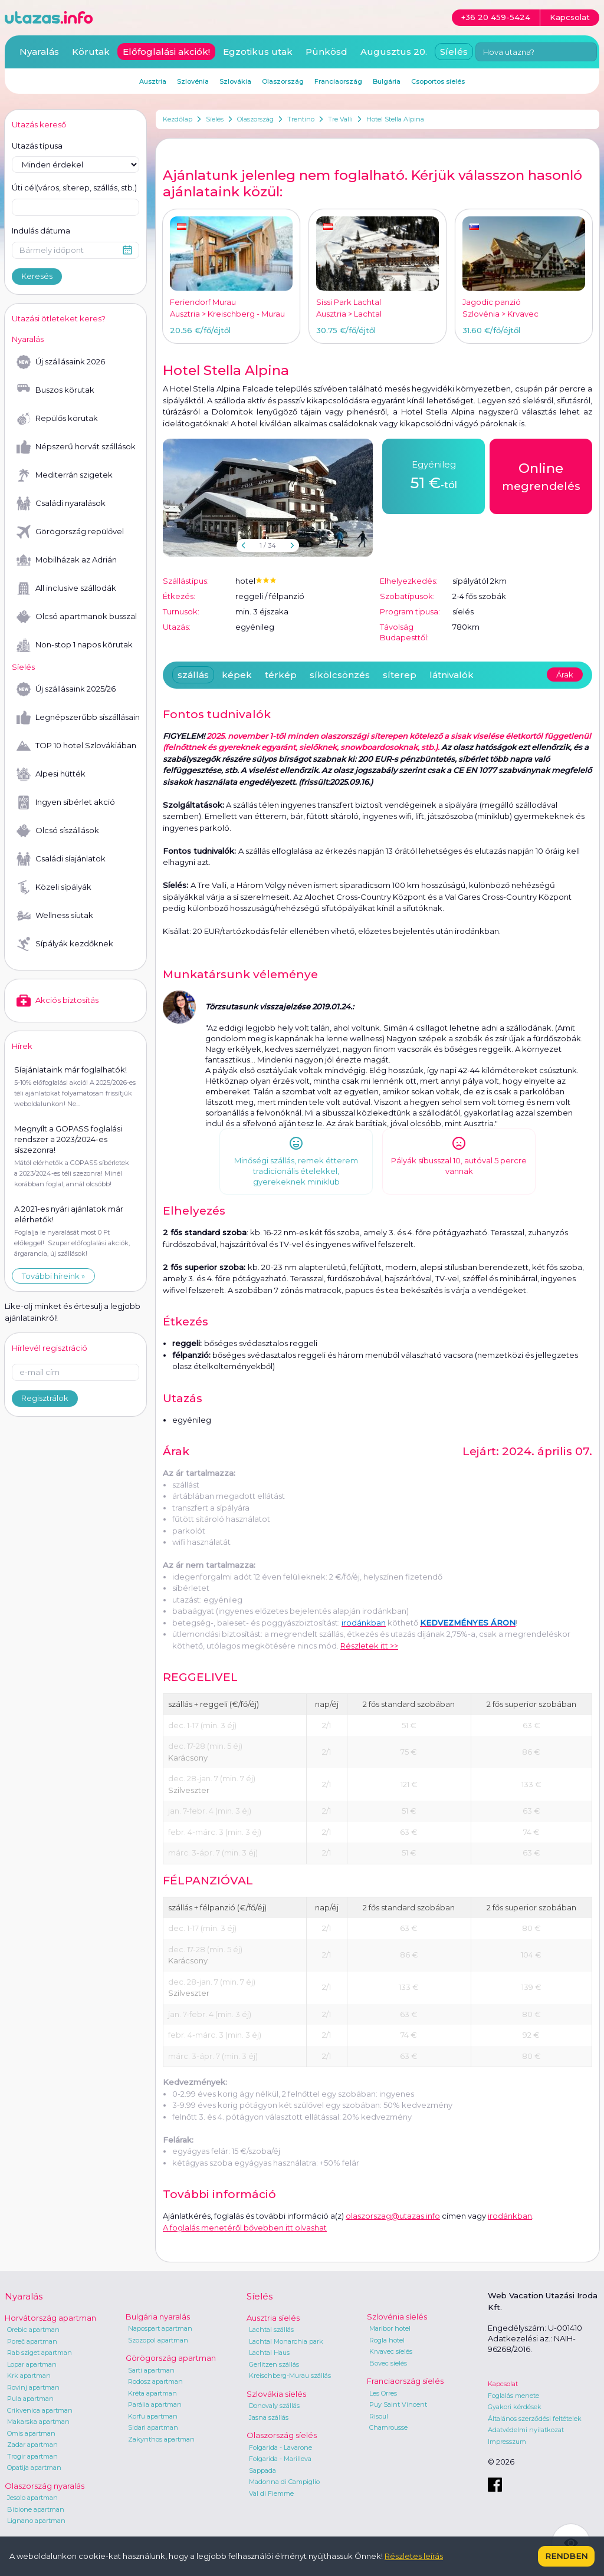 Image resolution: width=604 pixels, height=2576 pixels. Describe the element at coordinates (50, 2317) in the screenshot. I see `Horvátország apartman` at that location.